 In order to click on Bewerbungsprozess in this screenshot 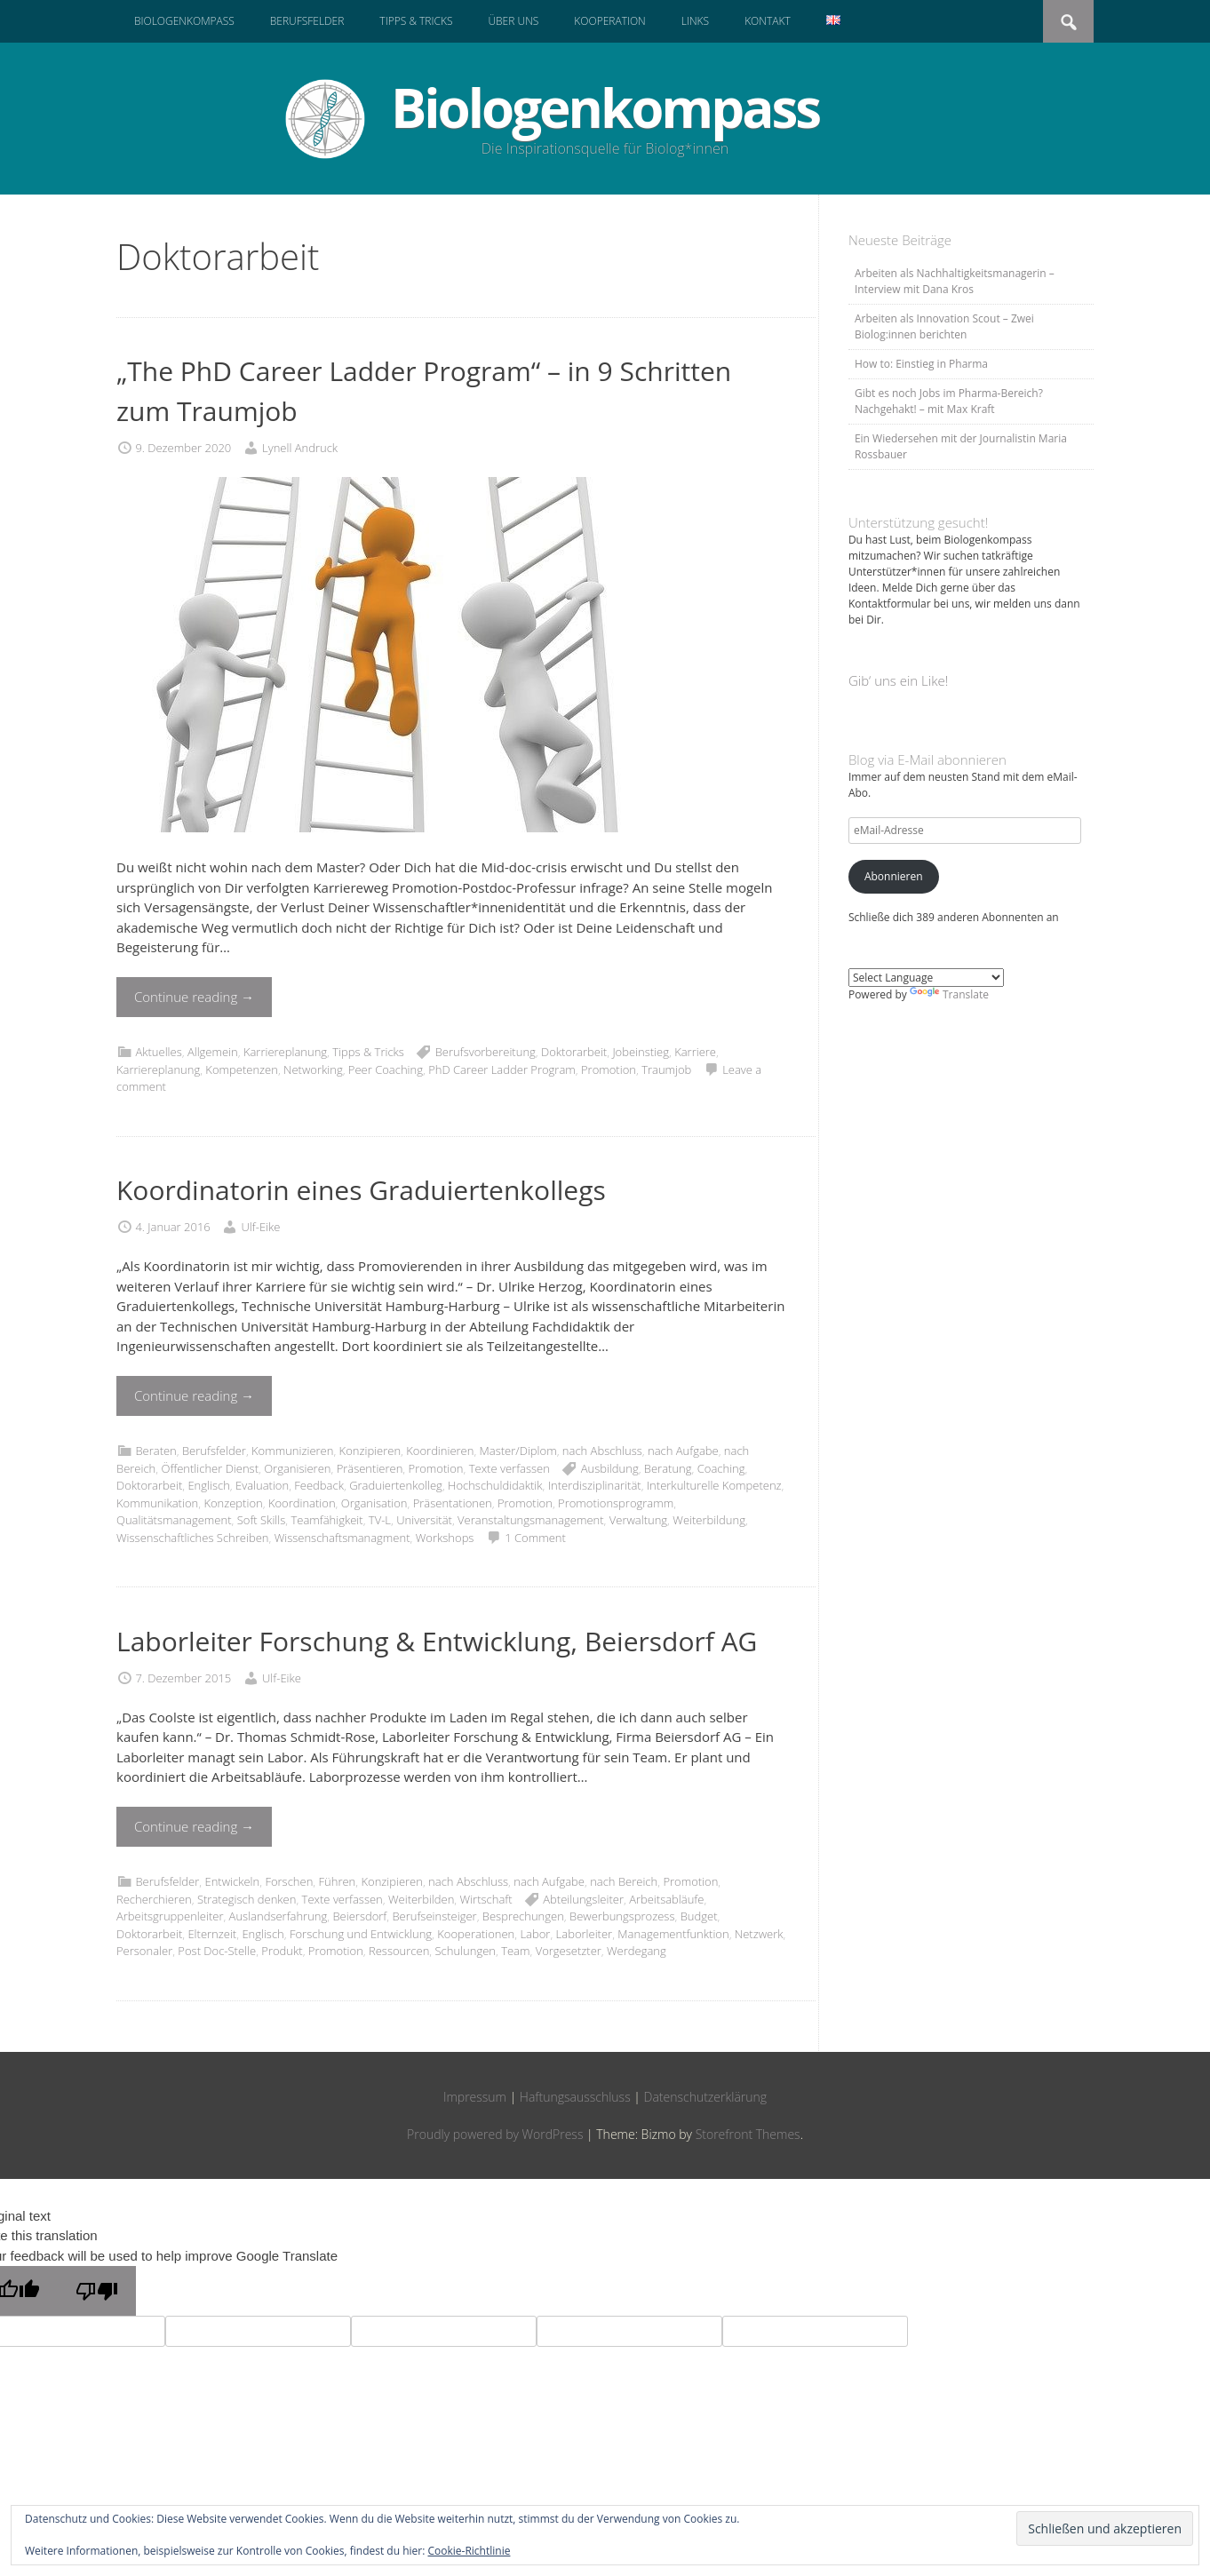, I will do `click(621, 1916)`.